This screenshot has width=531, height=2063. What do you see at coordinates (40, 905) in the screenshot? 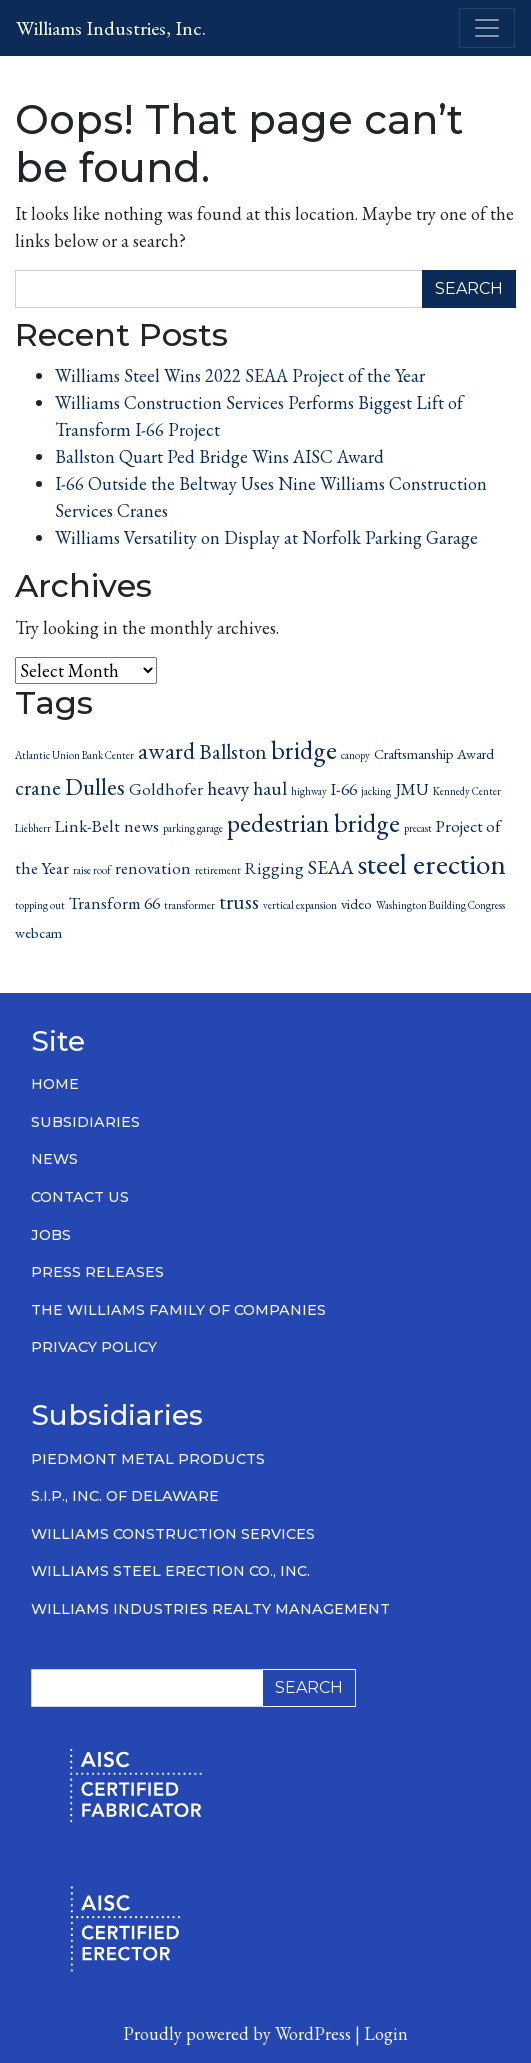
I see `topping out [topping out (1 item)]` at bounding box center [40, 905].